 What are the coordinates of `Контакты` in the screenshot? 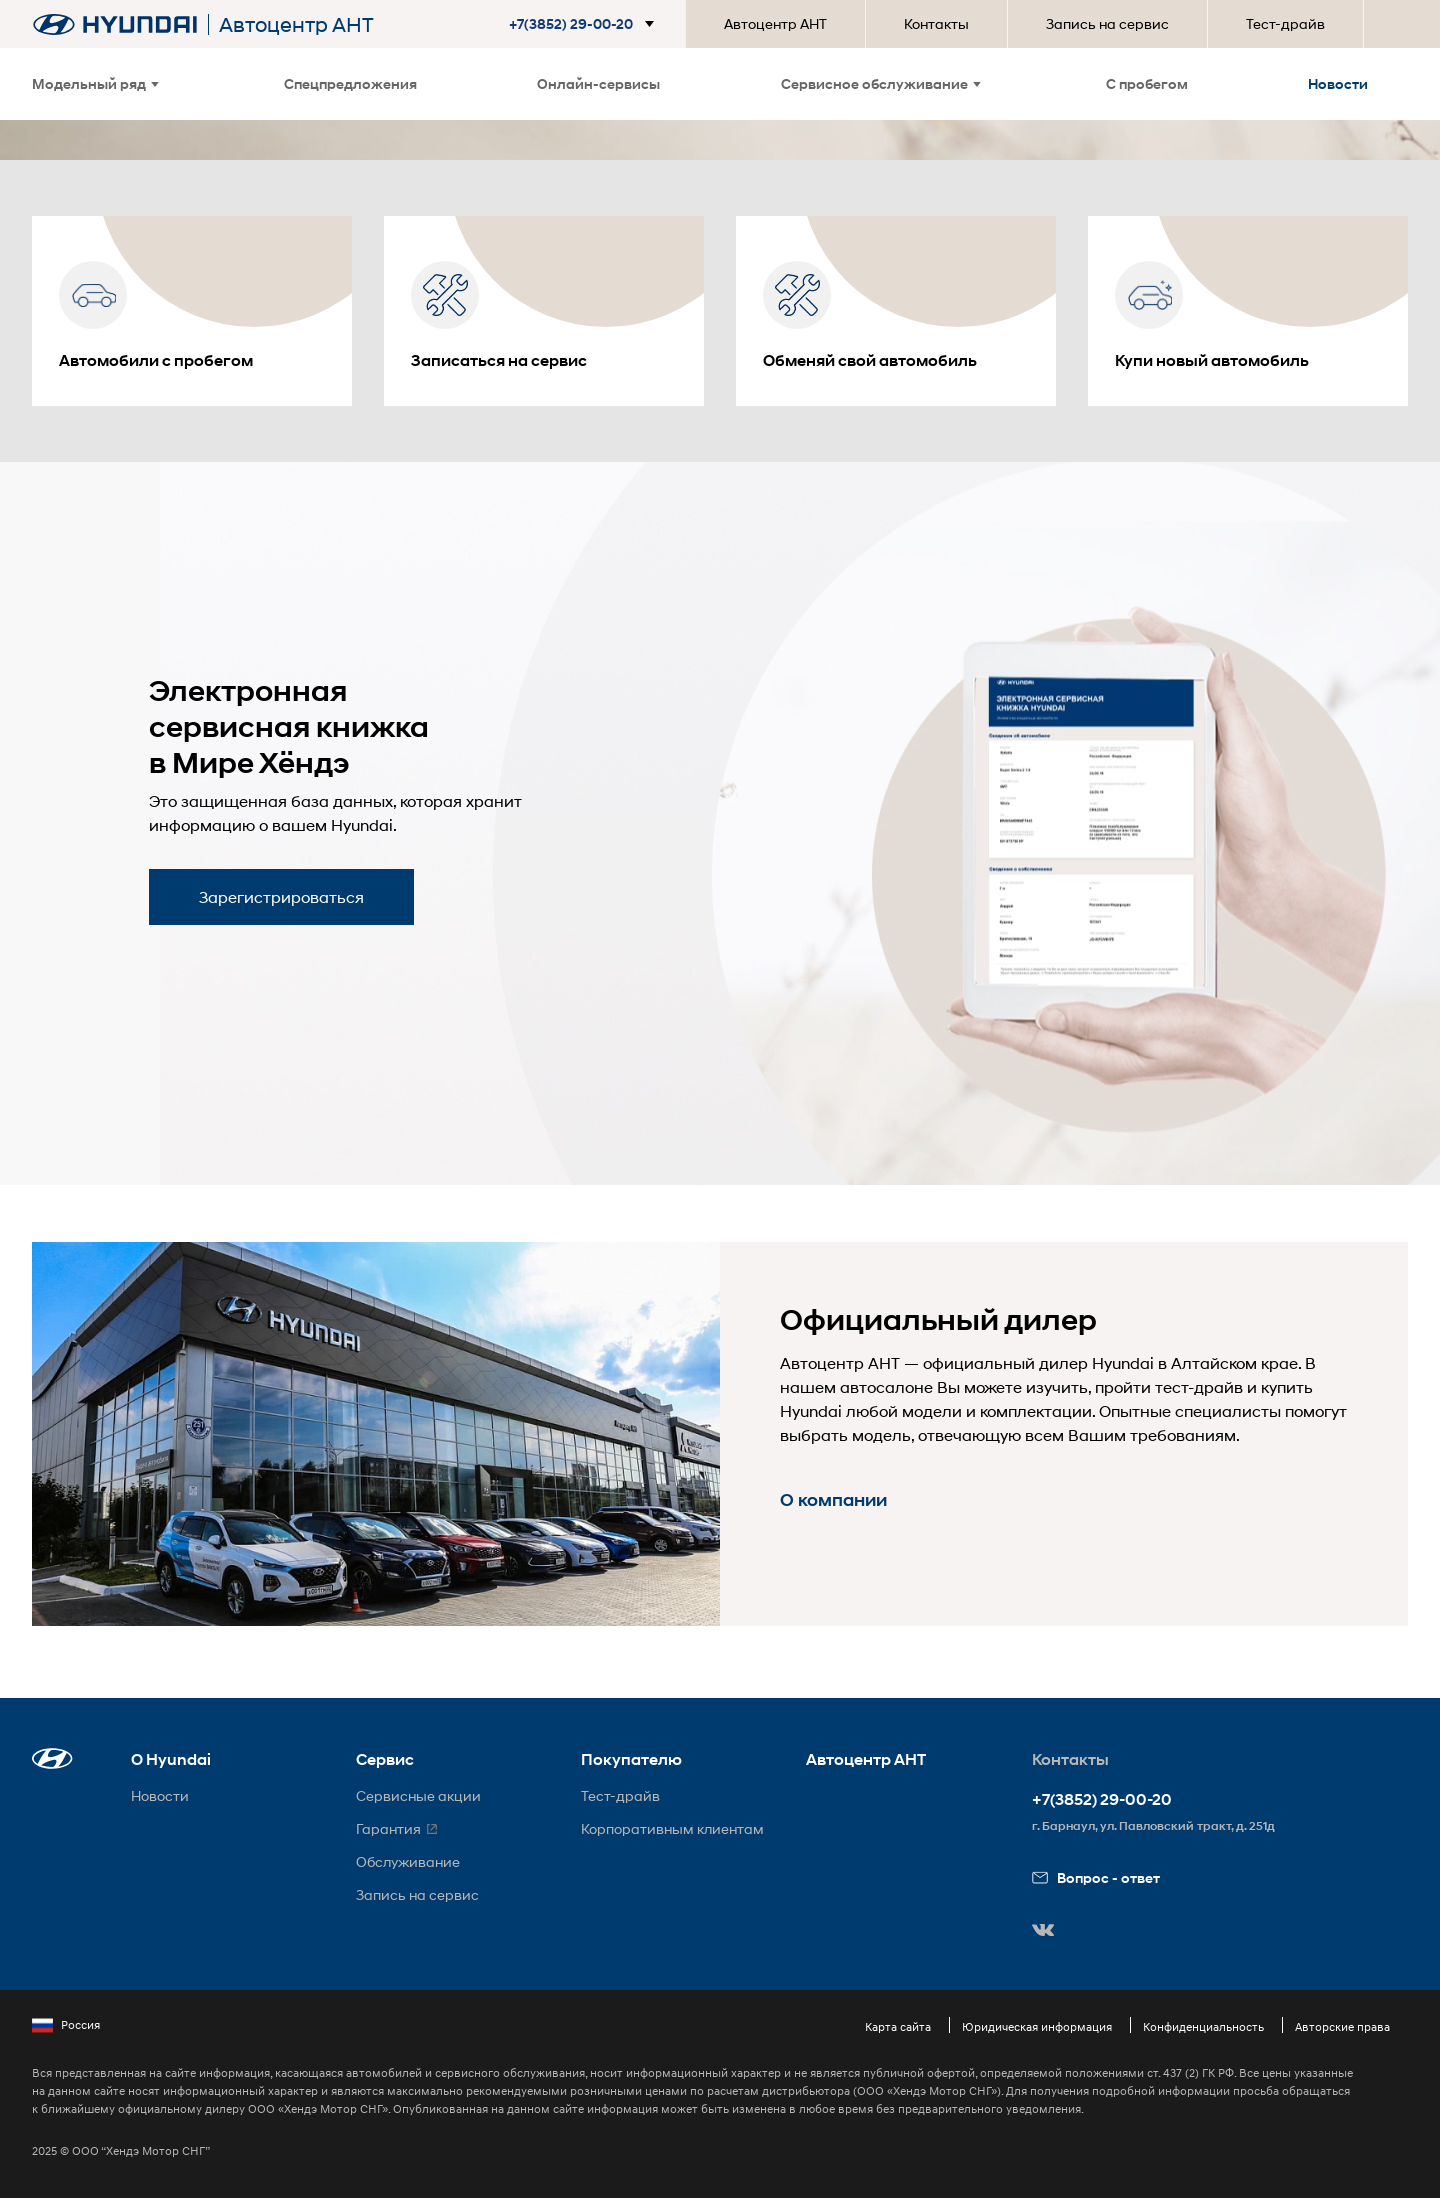 It's located at (936, 23).